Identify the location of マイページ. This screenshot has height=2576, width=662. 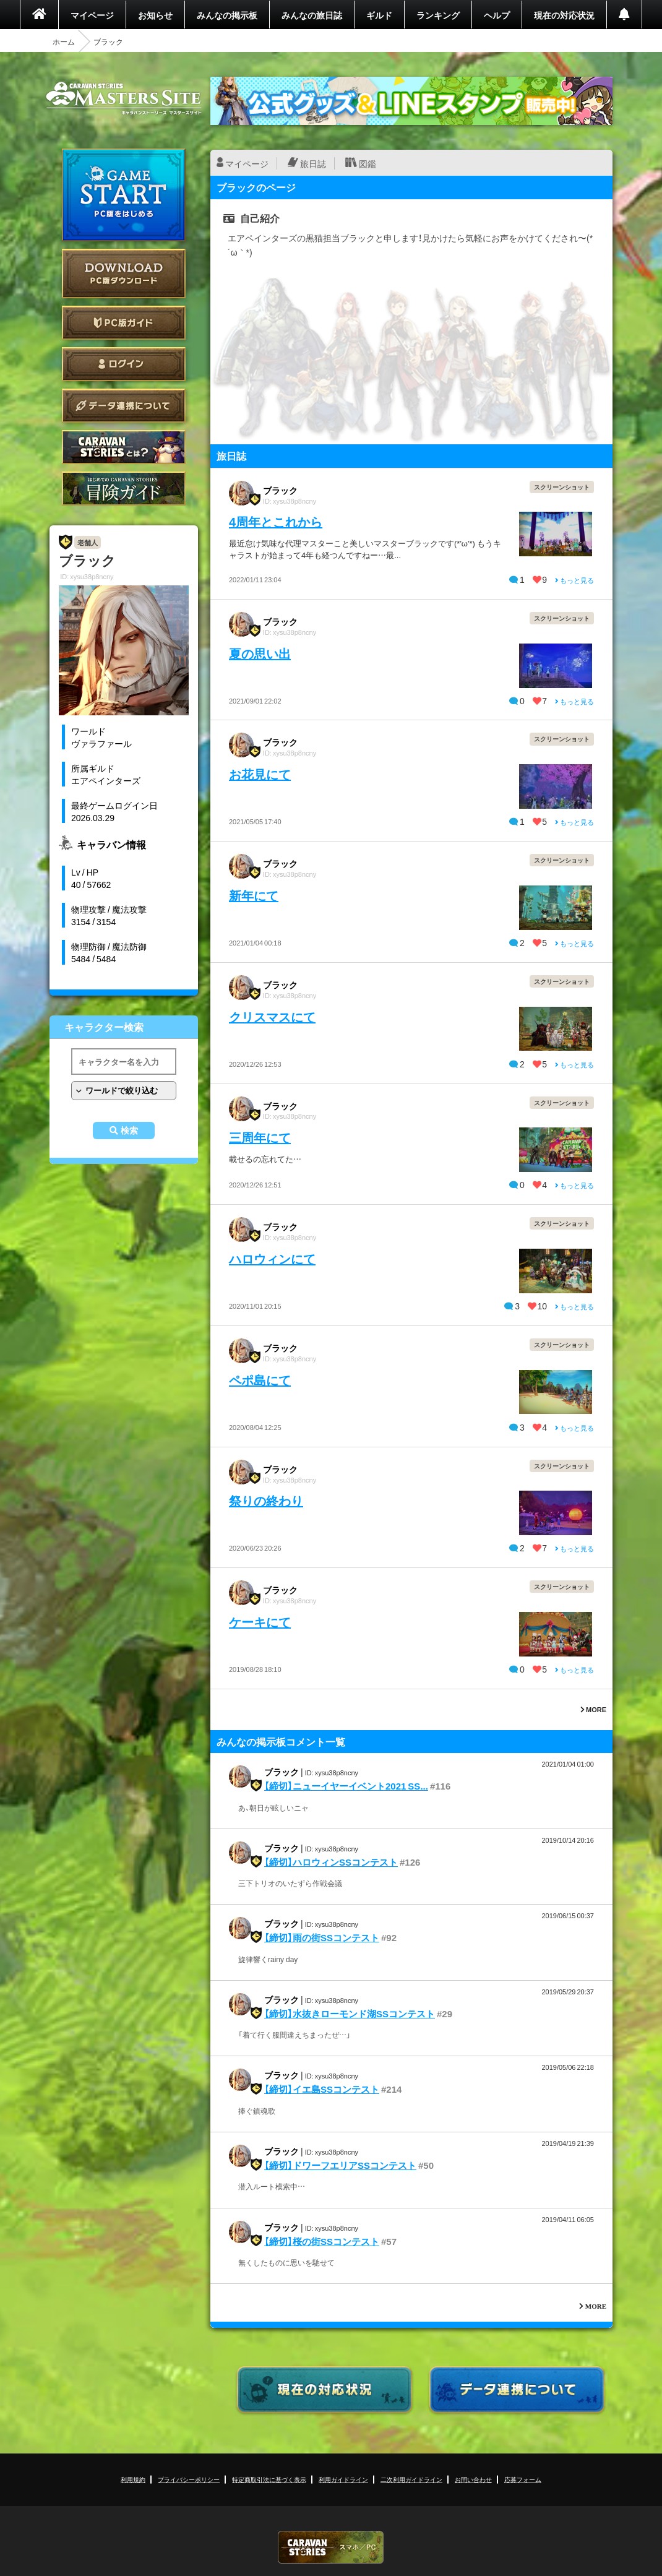
(92, 15).